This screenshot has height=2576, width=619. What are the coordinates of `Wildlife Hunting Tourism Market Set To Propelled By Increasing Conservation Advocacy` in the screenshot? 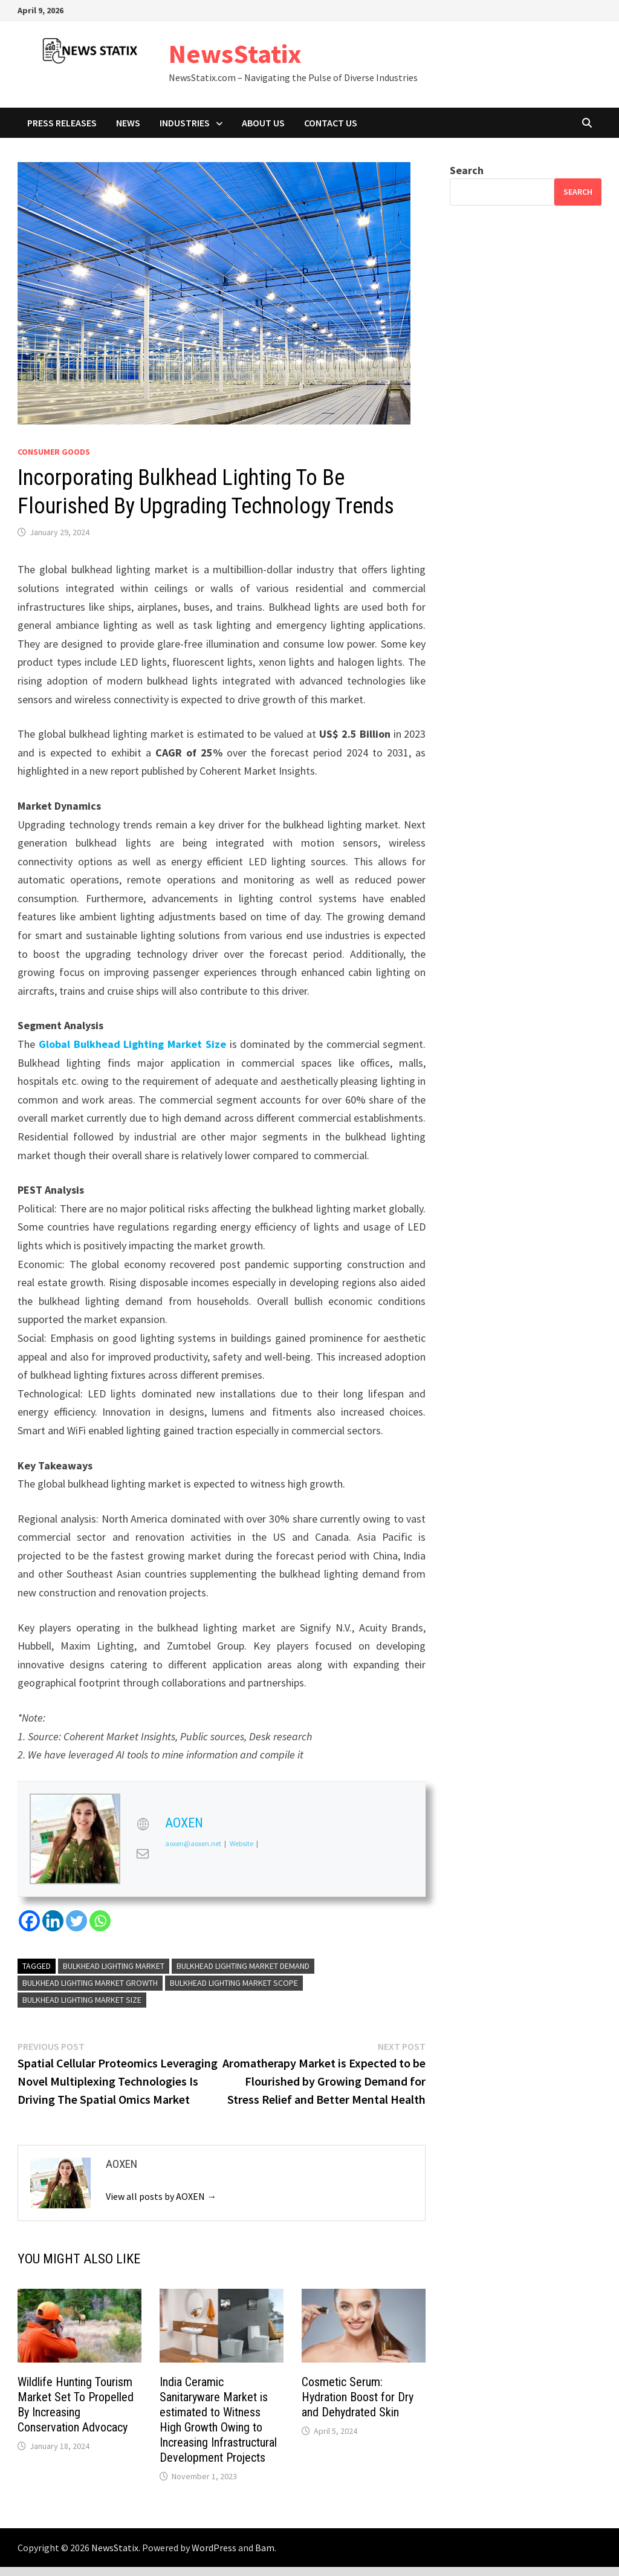 It's located at (76, 2405).